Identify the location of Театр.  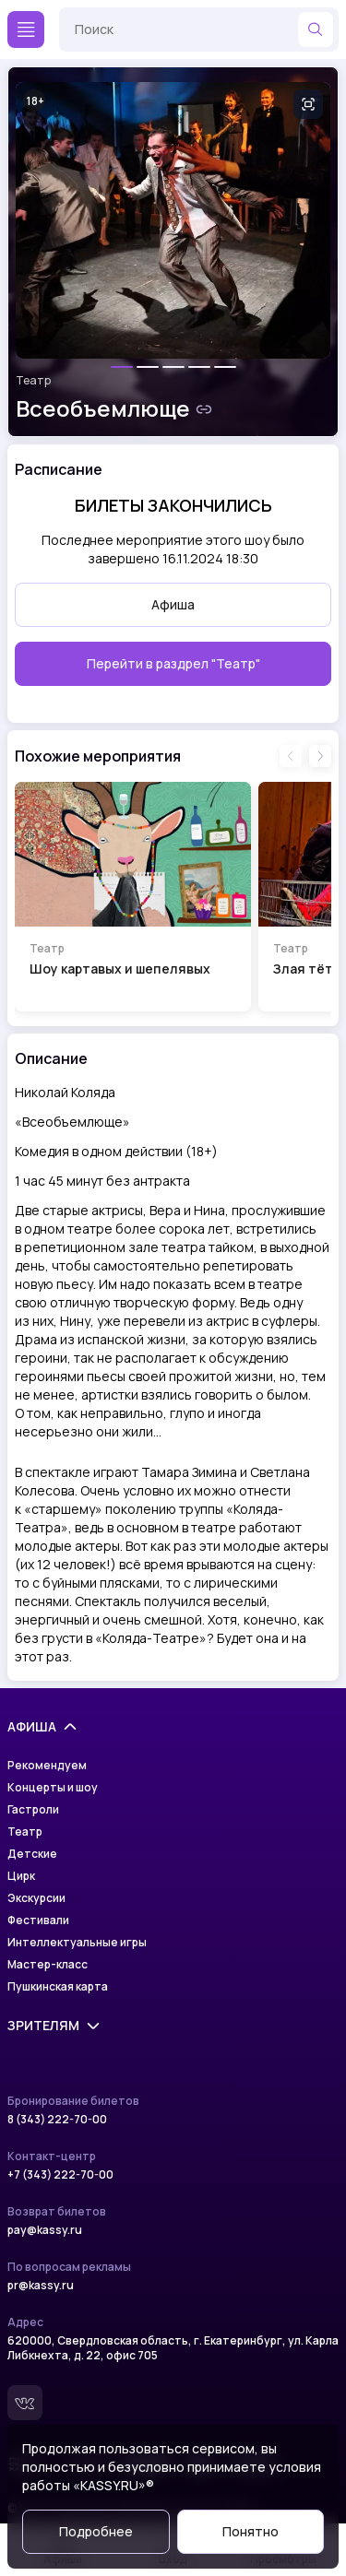
(33, 380).